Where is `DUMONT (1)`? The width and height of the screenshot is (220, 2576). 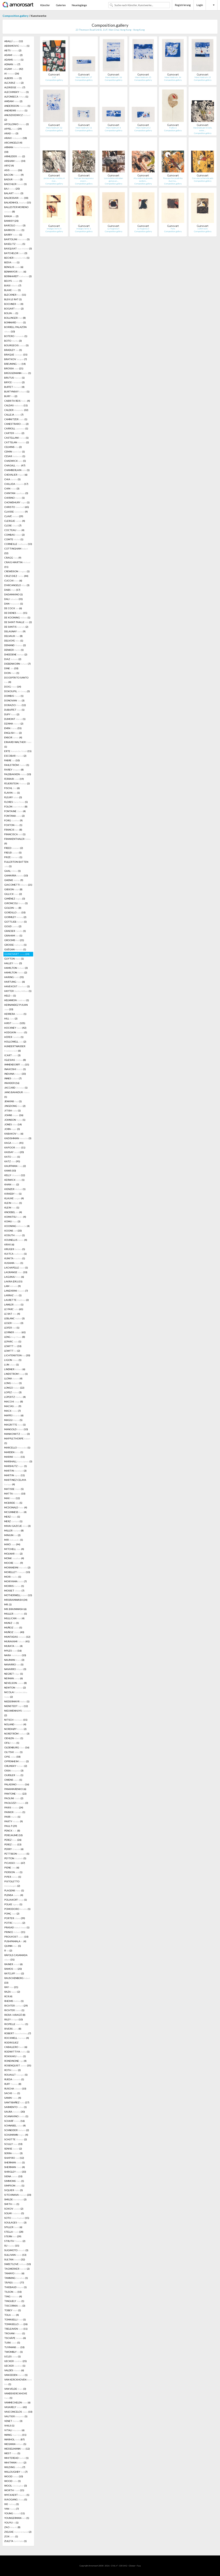 DUMONT (1) is located at coordinates (14, 718).